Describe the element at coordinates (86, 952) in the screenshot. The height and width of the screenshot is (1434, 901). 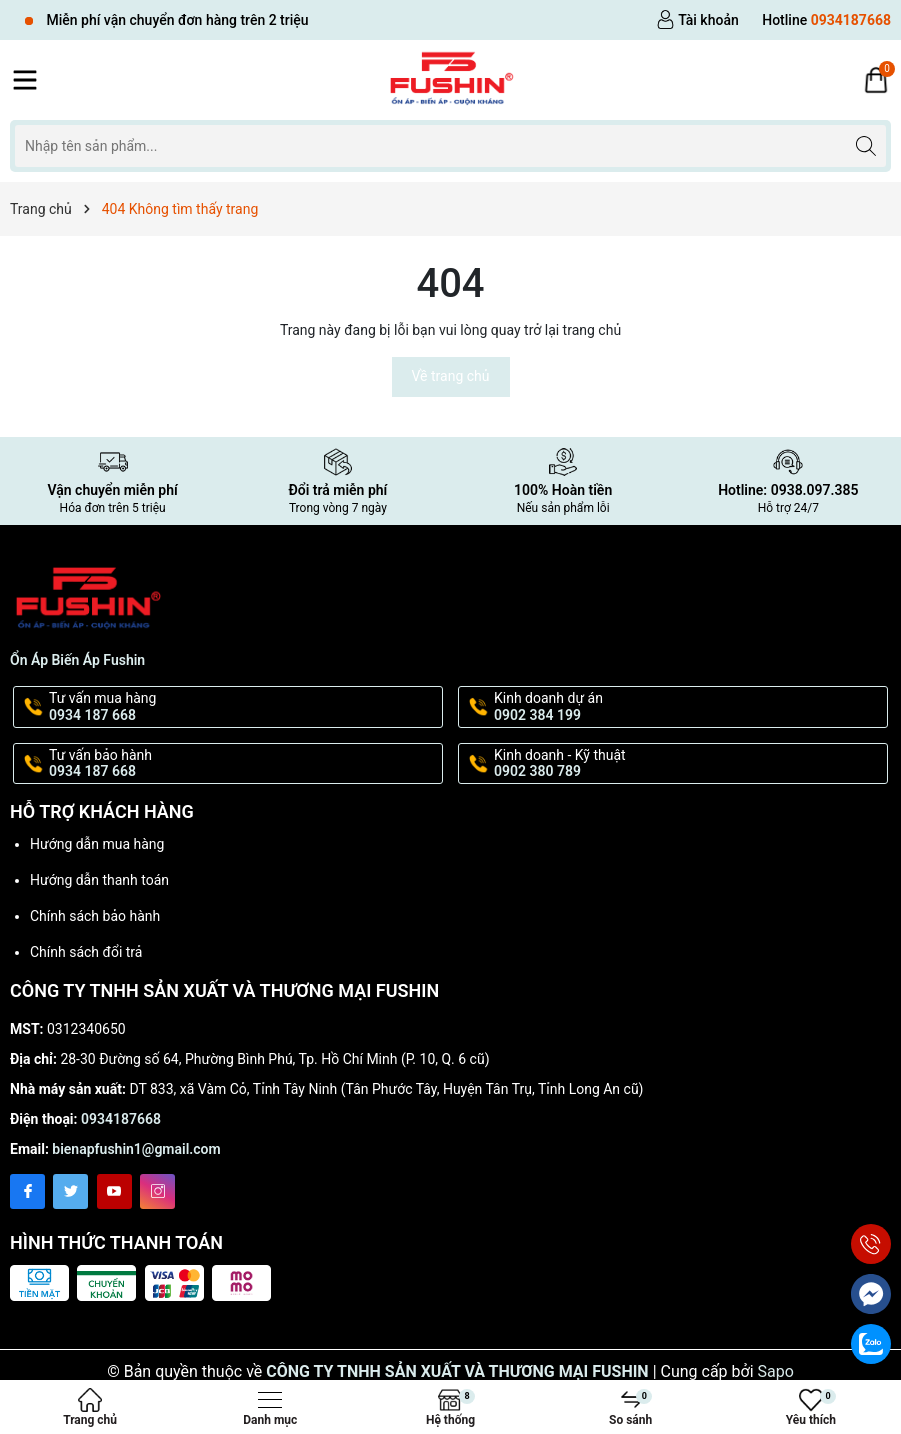
I see `Chính sách đổi trả` at that location.